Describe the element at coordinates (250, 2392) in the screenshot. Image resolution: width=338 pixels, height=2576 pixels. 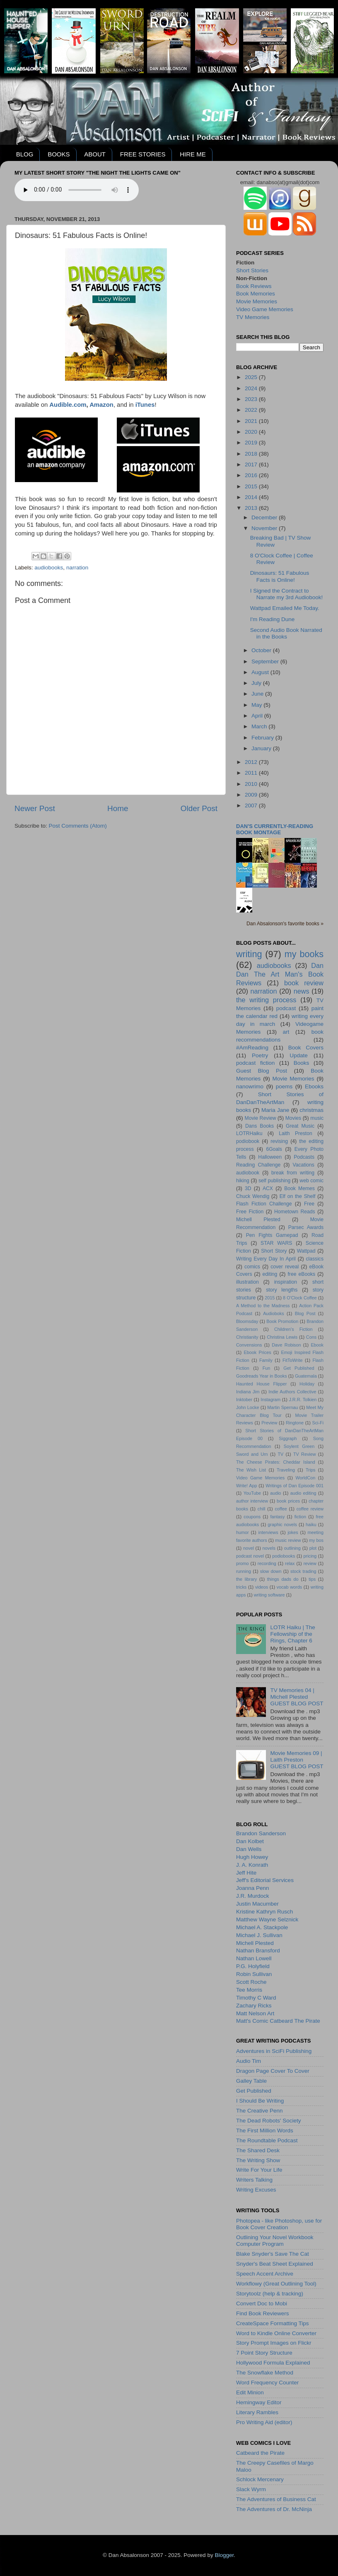
I see `Edit Minion` at that location.